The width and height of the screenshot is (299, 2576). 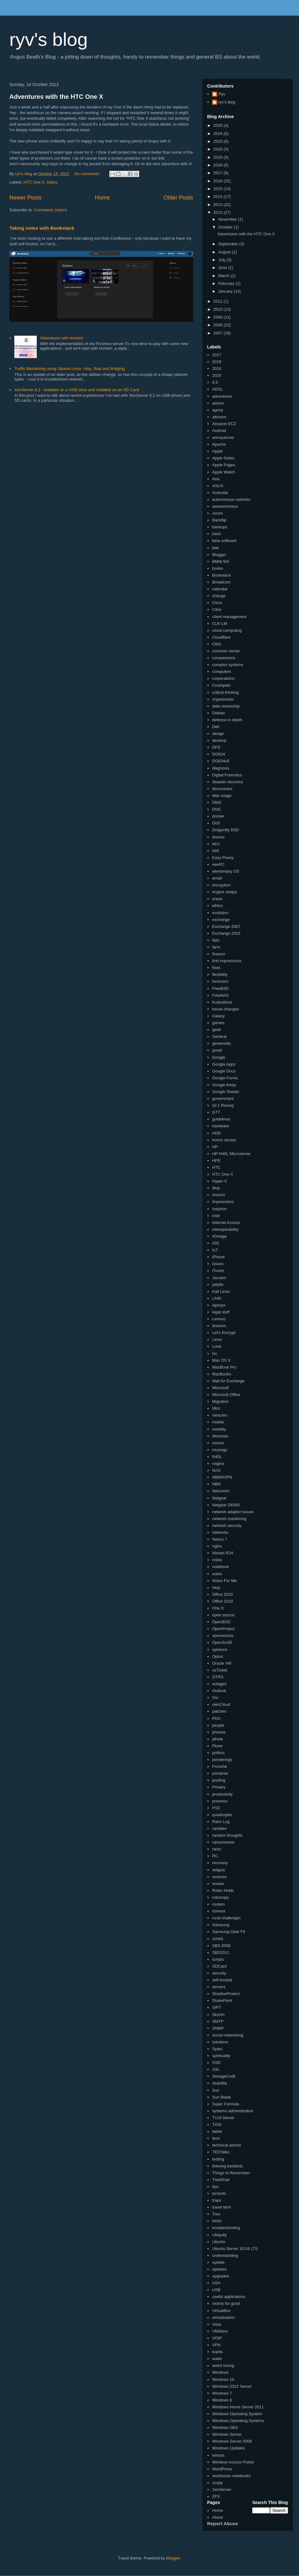 What do you see at coordinates (226, 2303) in the screenshot?
I see `victory for good` at bounding box center [226, 2303].